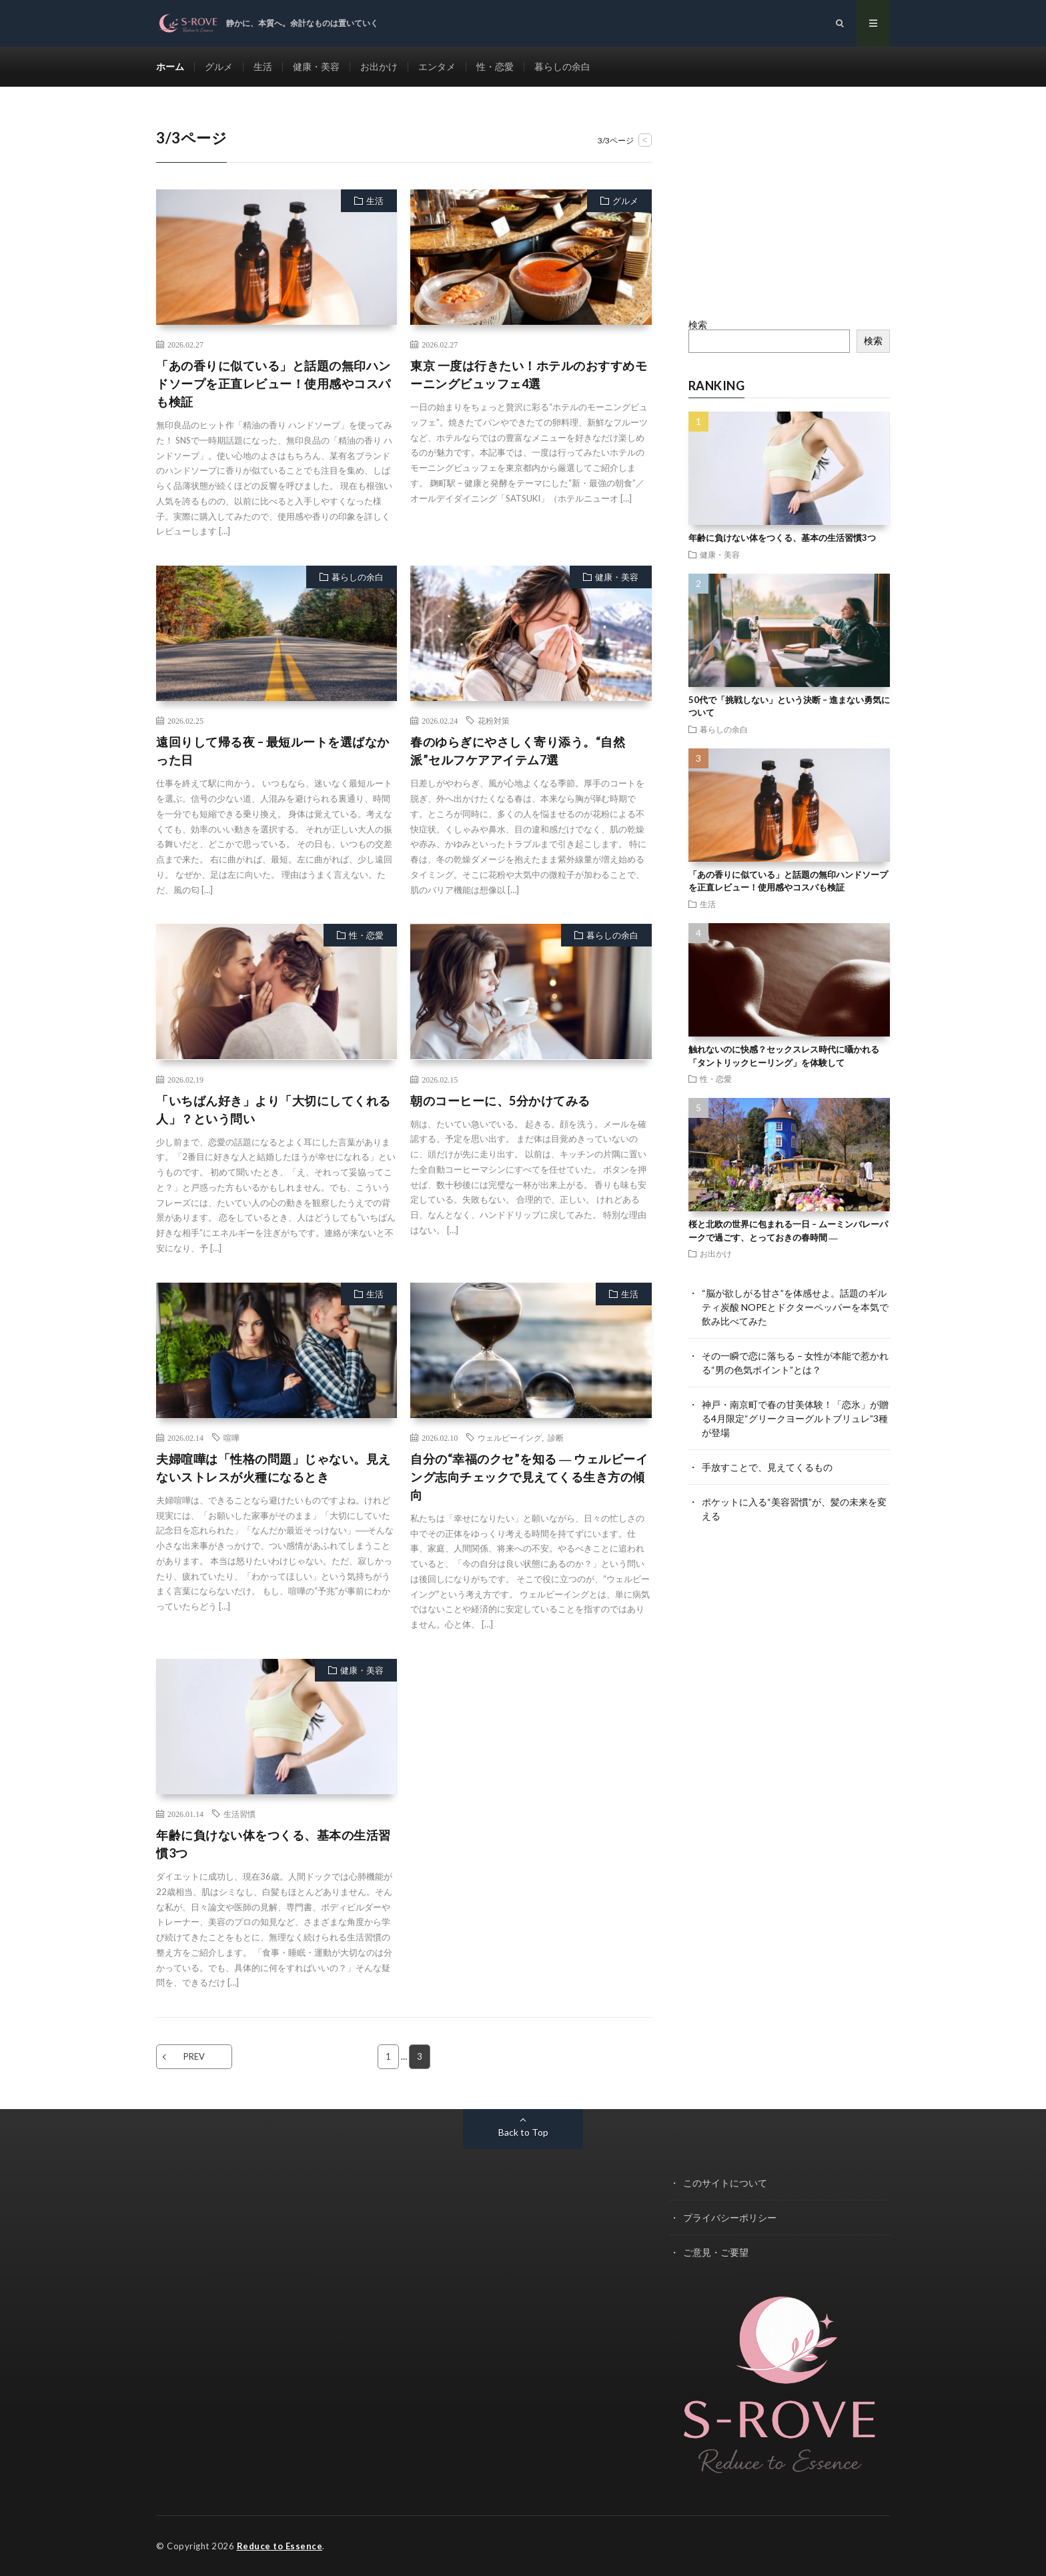 This screenshot has height=2576, width=1046. What do you see at coordinates (231, 1437) in the screenshot?
I see `喧嘩` at bounding box center [231, 1437].